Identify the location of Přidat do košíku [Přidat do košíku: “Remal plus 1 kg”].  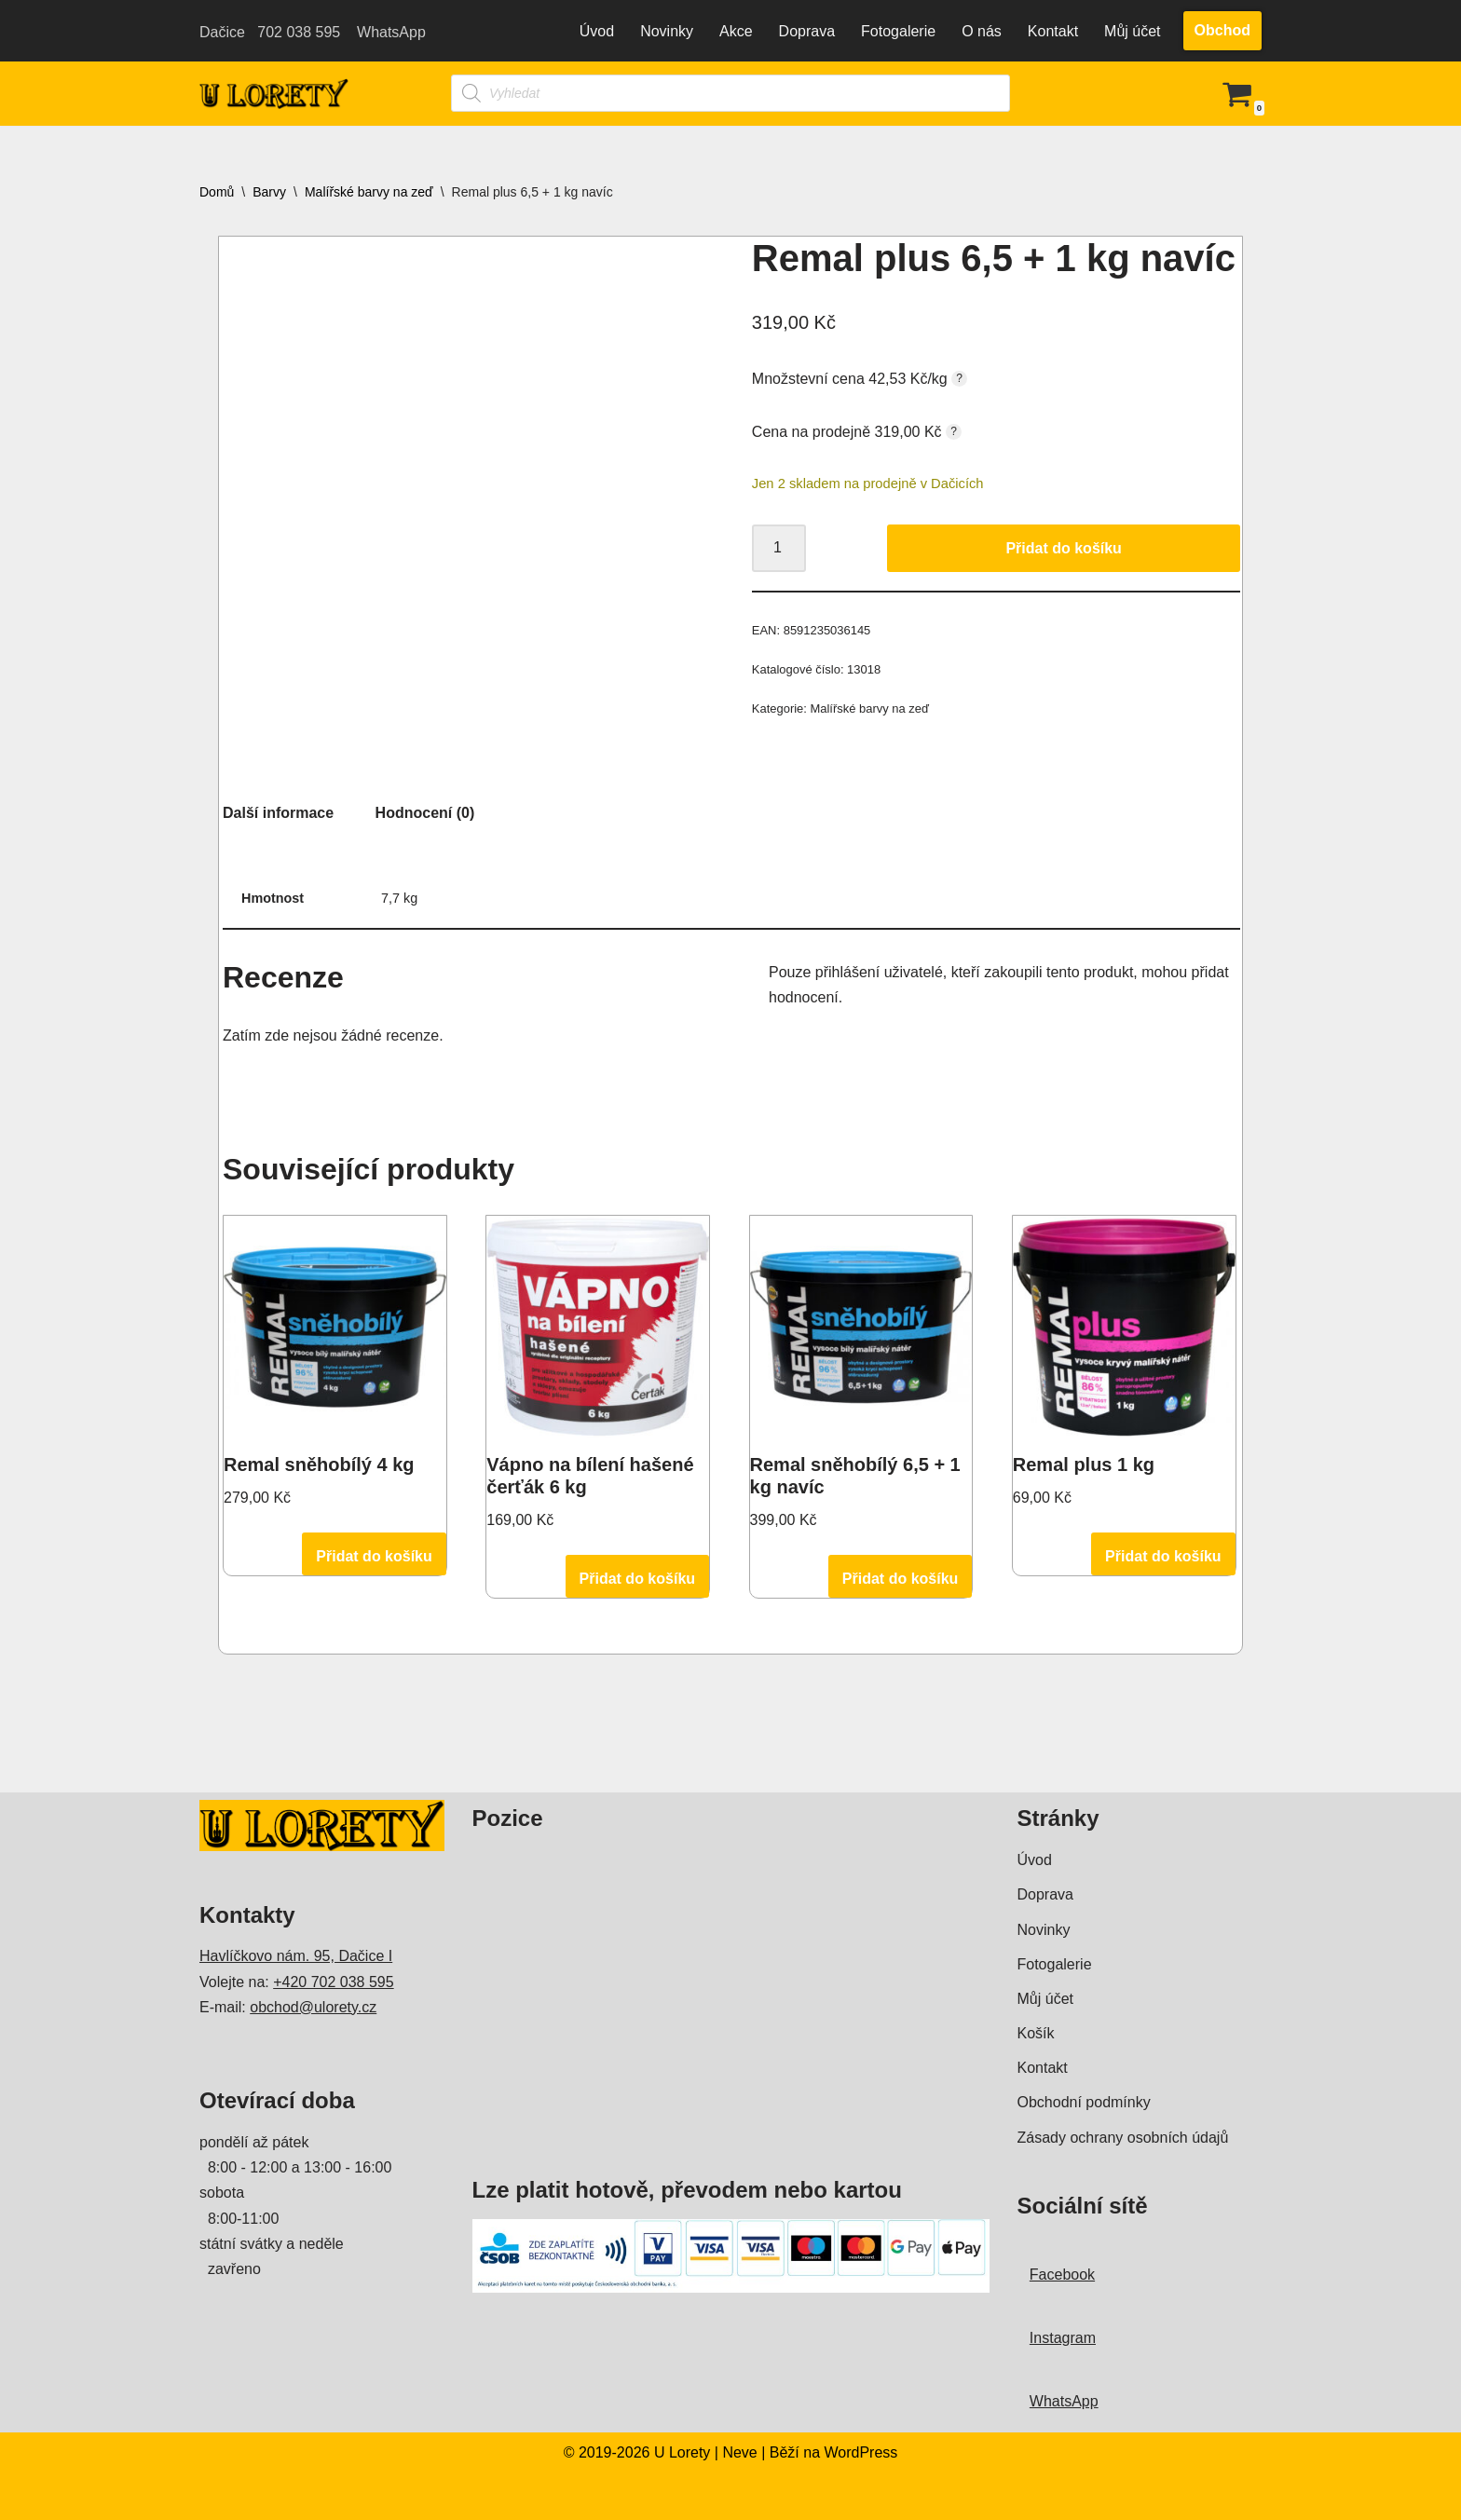
(1163, 1556).